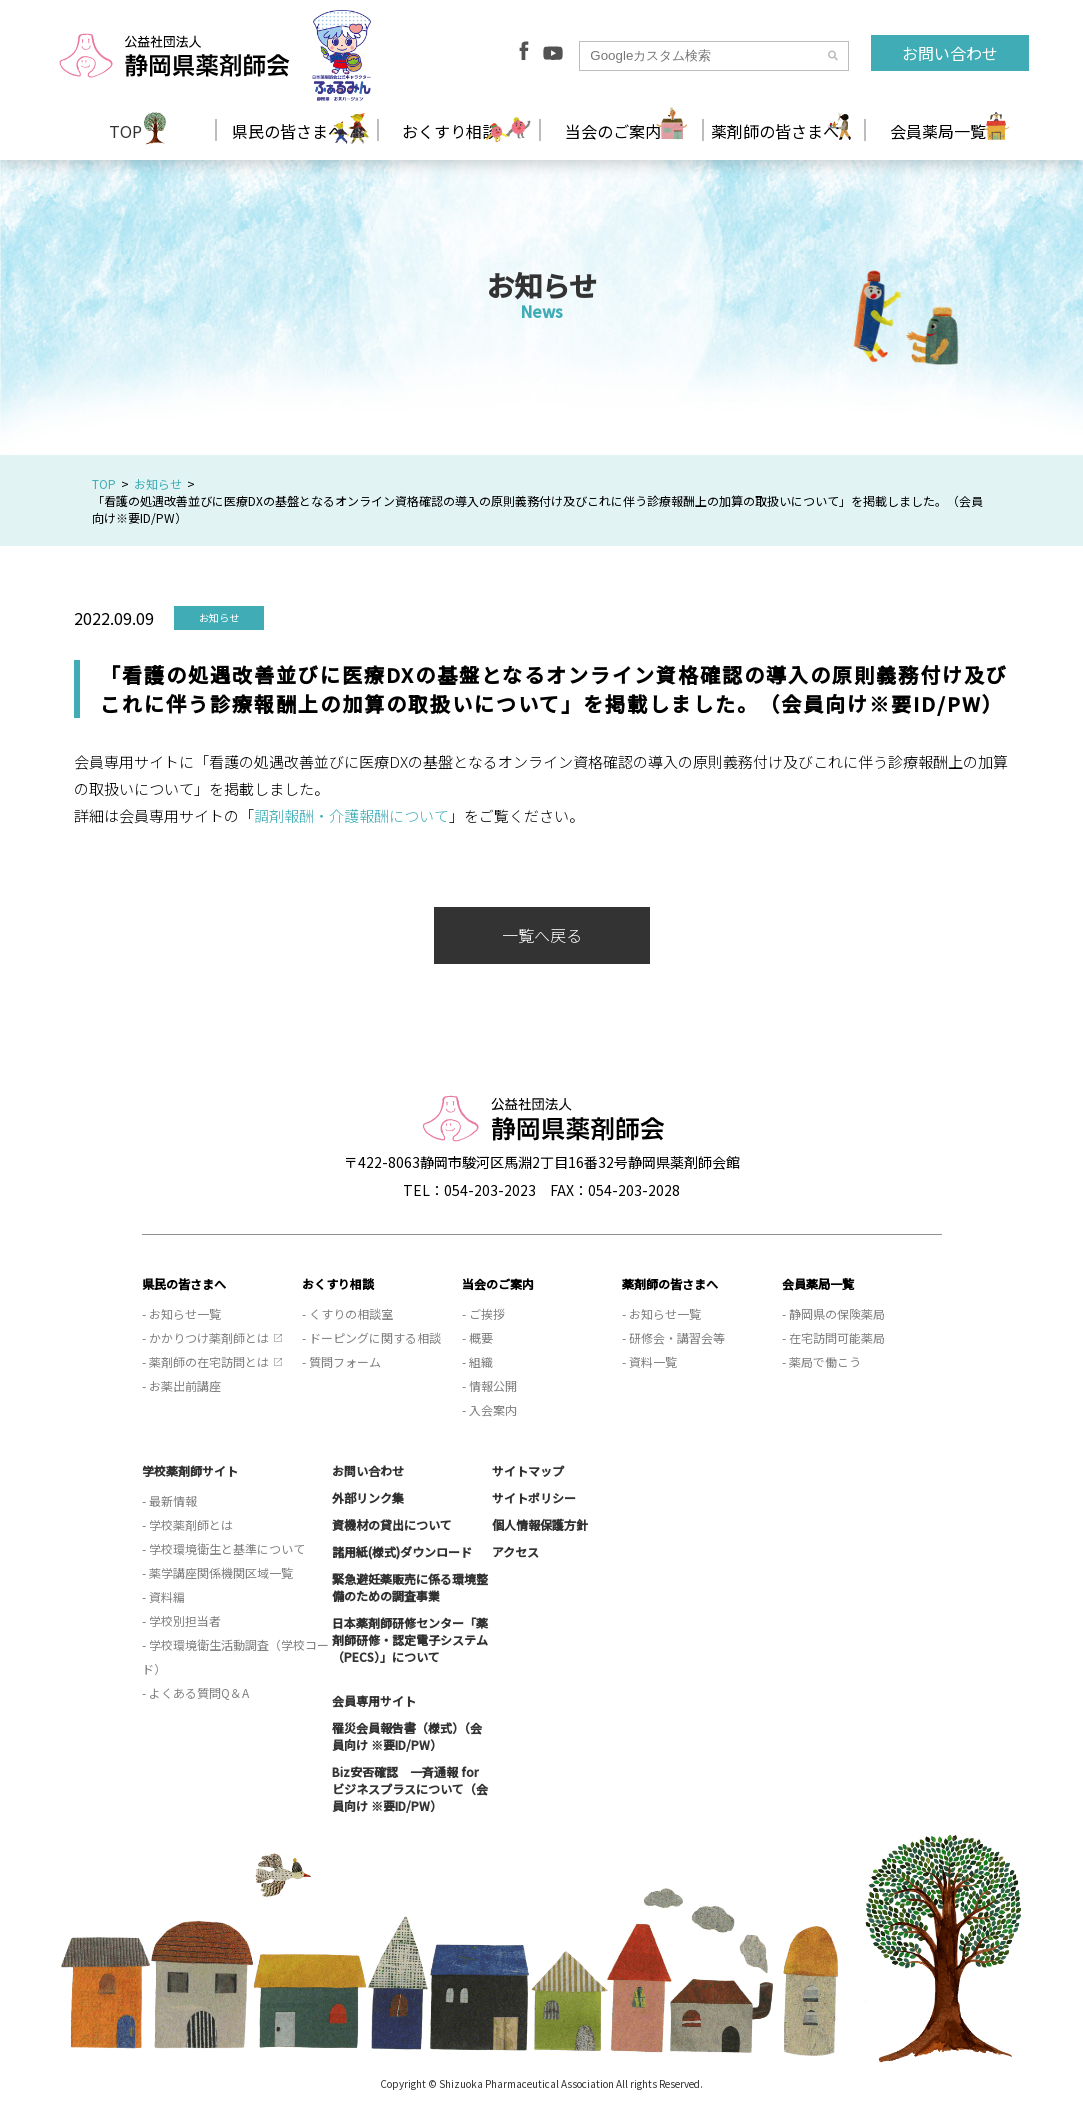 The height and width of the screenshot is (2114, 1083). Describe the element at coordinates (195, 1692) in the screenshot. I see `- よくある質問Q＆A` at that location.